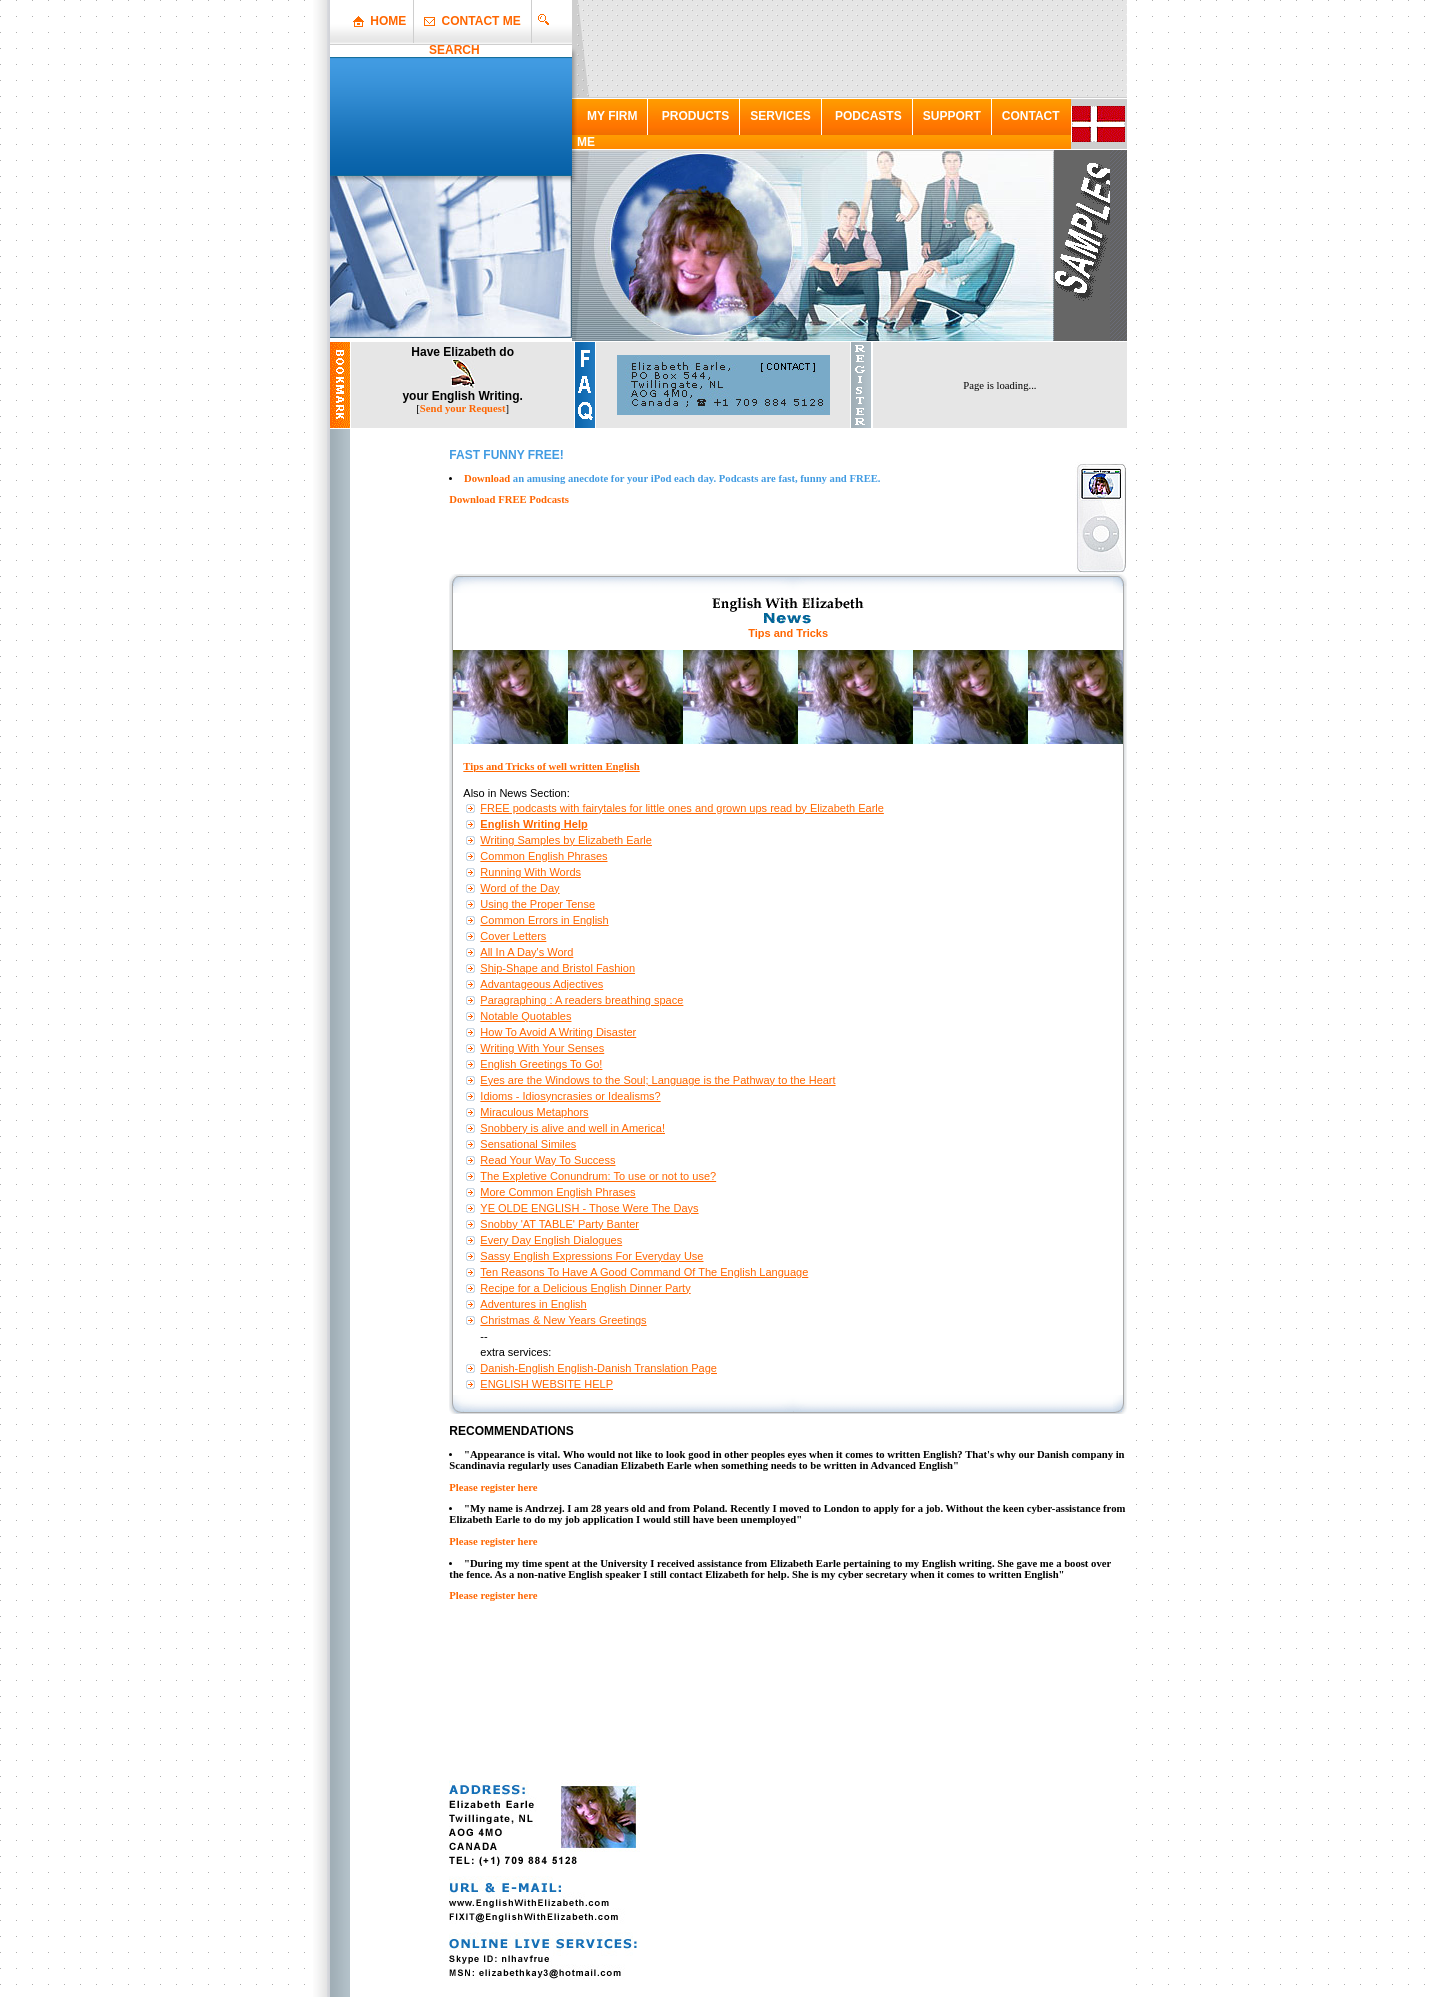  What do you see at coordinates (526, 952) in the screenshot?
I see `All In A Day's Word` at bounding box center [526, 952].